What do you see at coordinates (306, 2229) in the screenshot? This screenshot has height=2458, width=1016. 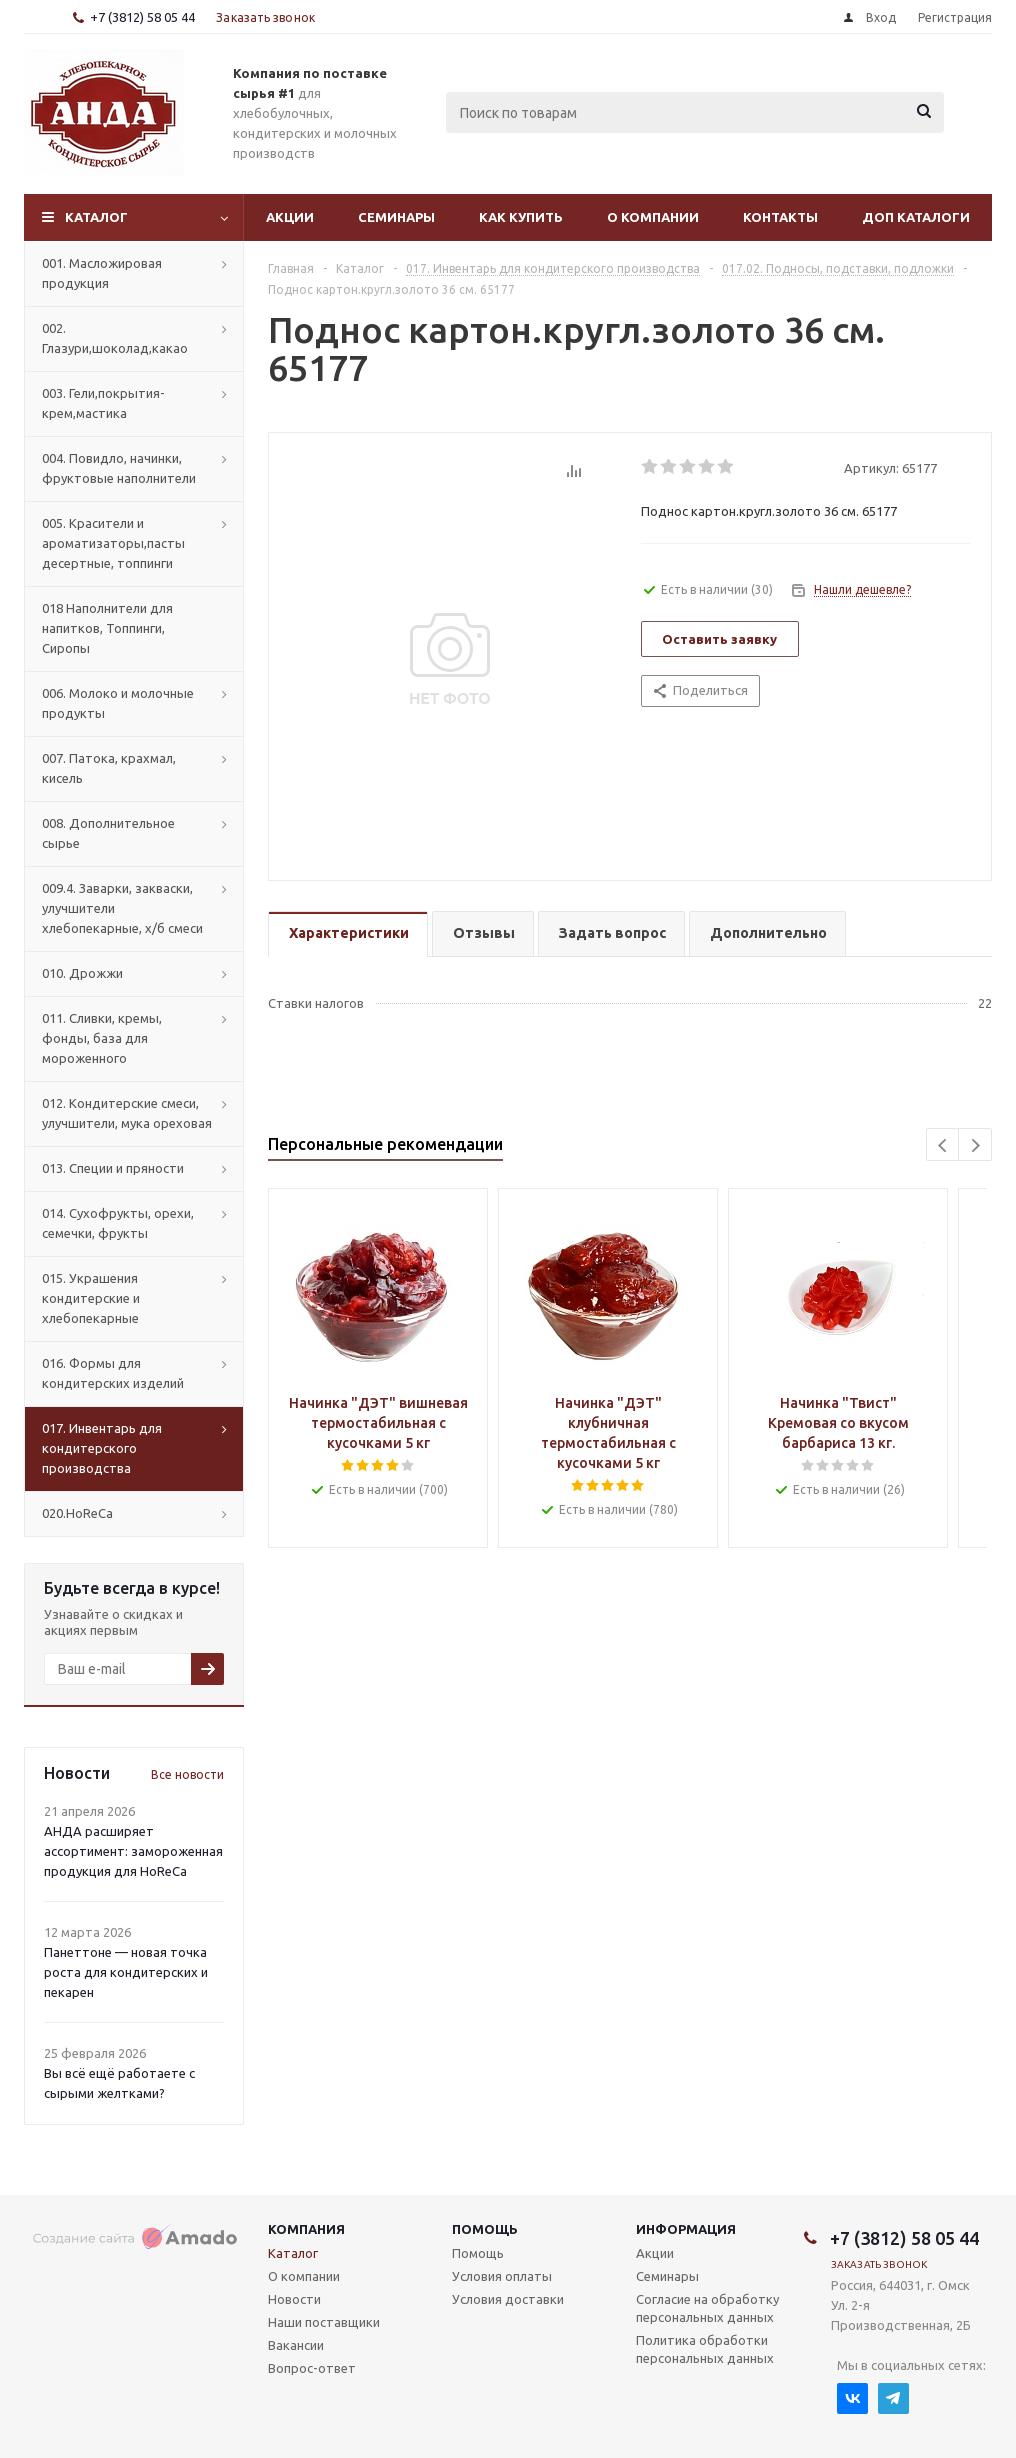 I see `Компания` at bounding box center [306, 2229].